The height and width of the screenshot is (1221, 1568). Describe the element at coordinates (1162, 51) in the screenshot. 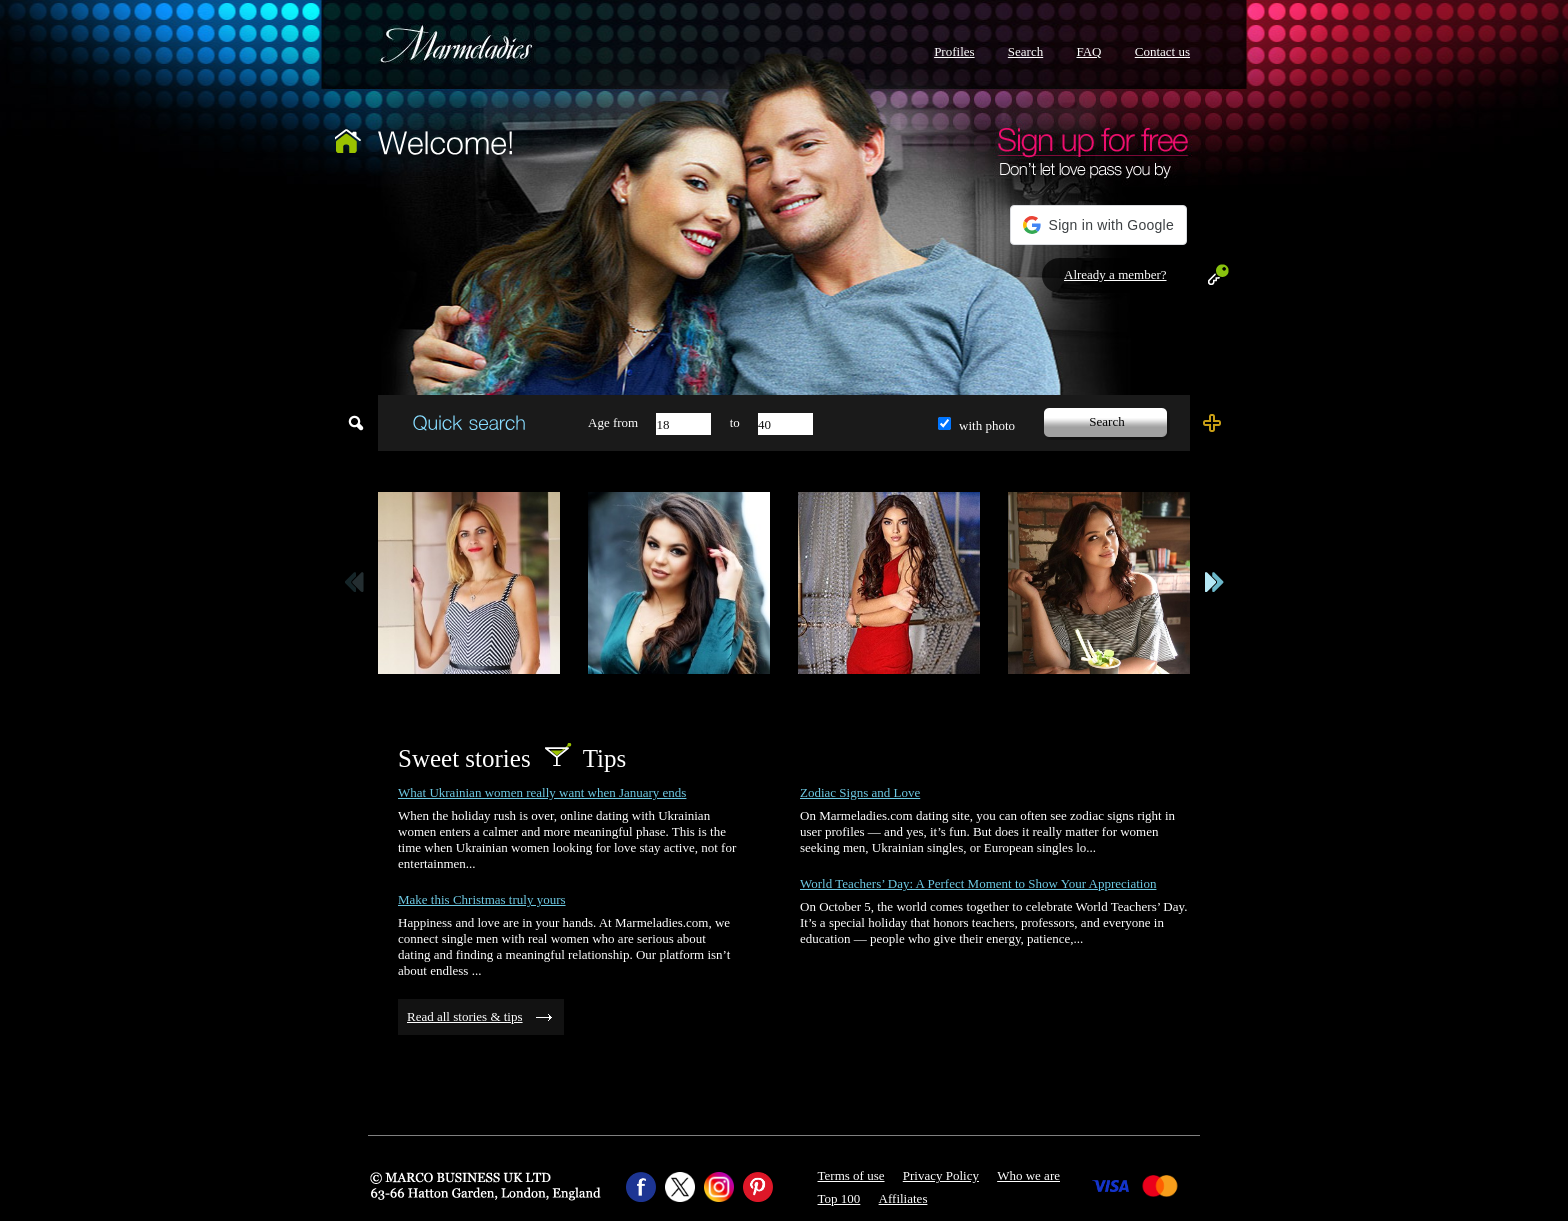

I see `Contact us` at that location.